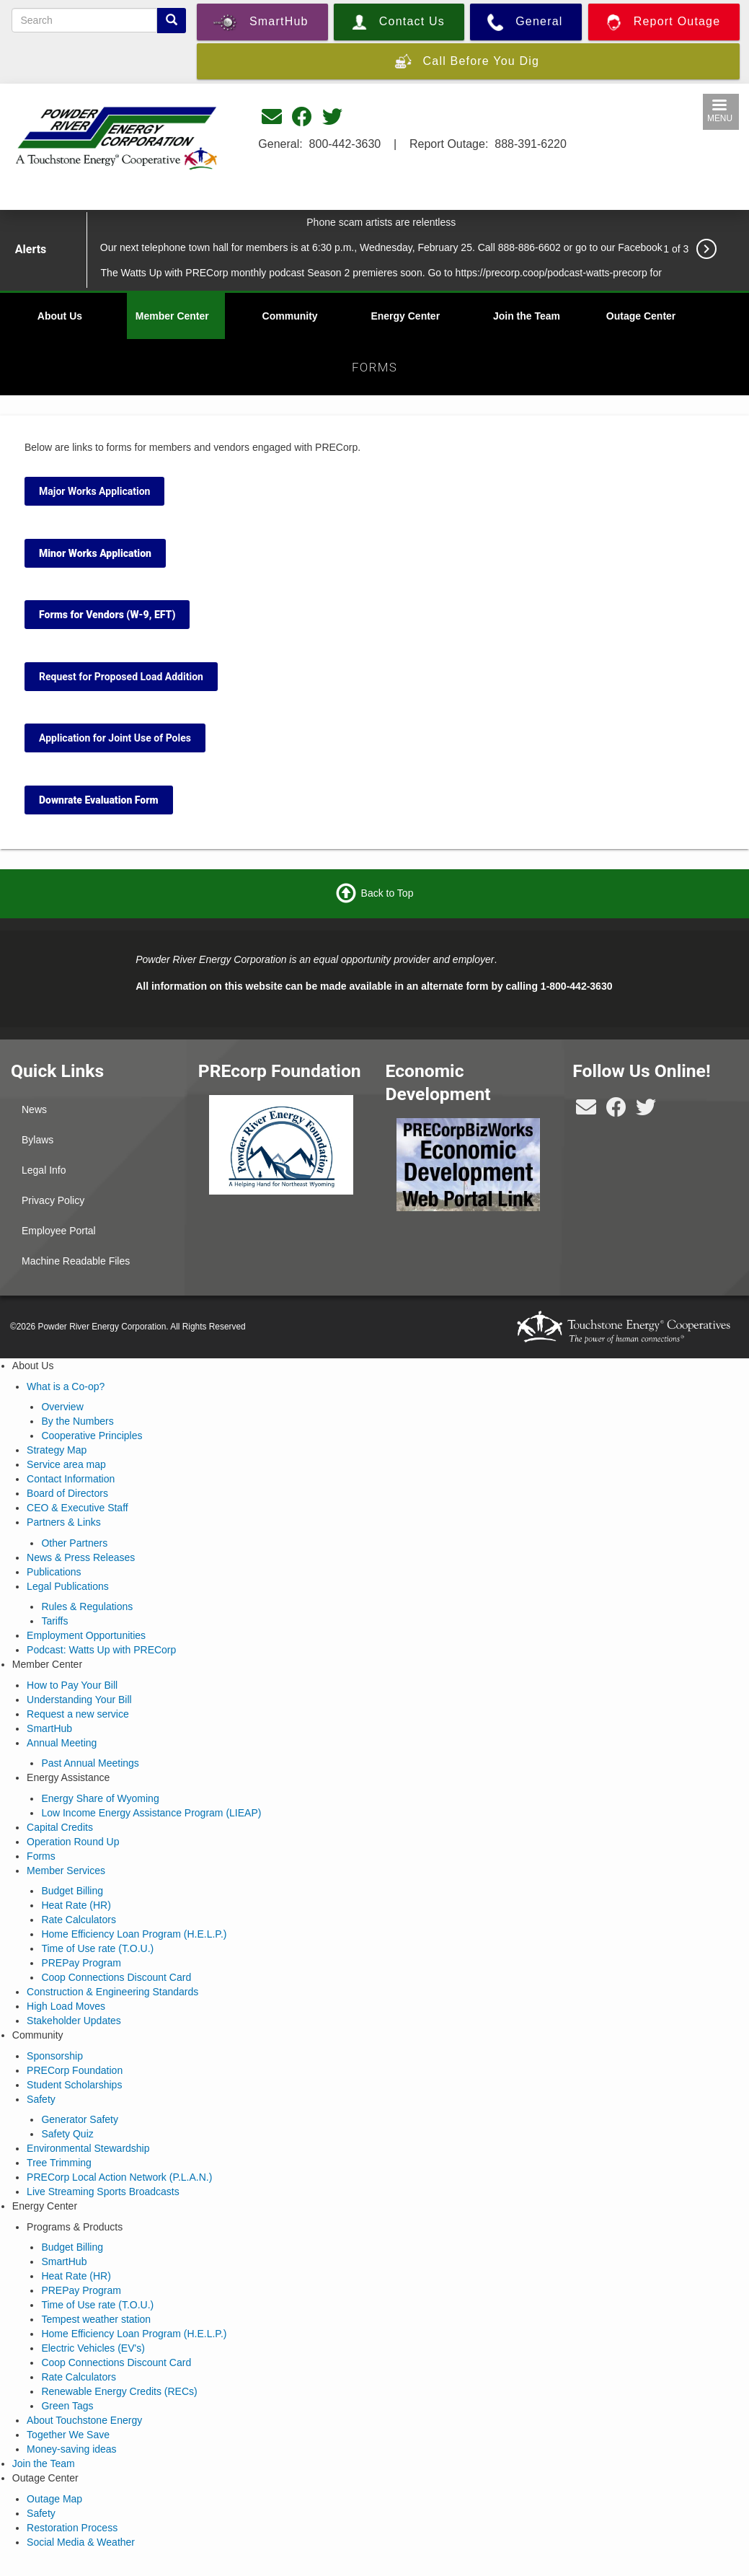 The height and width of the screenshot is (2576, 749). Describe the element at coordinates (91, 1435) in the screenshot. I see `Cooperative Principles` at that location.